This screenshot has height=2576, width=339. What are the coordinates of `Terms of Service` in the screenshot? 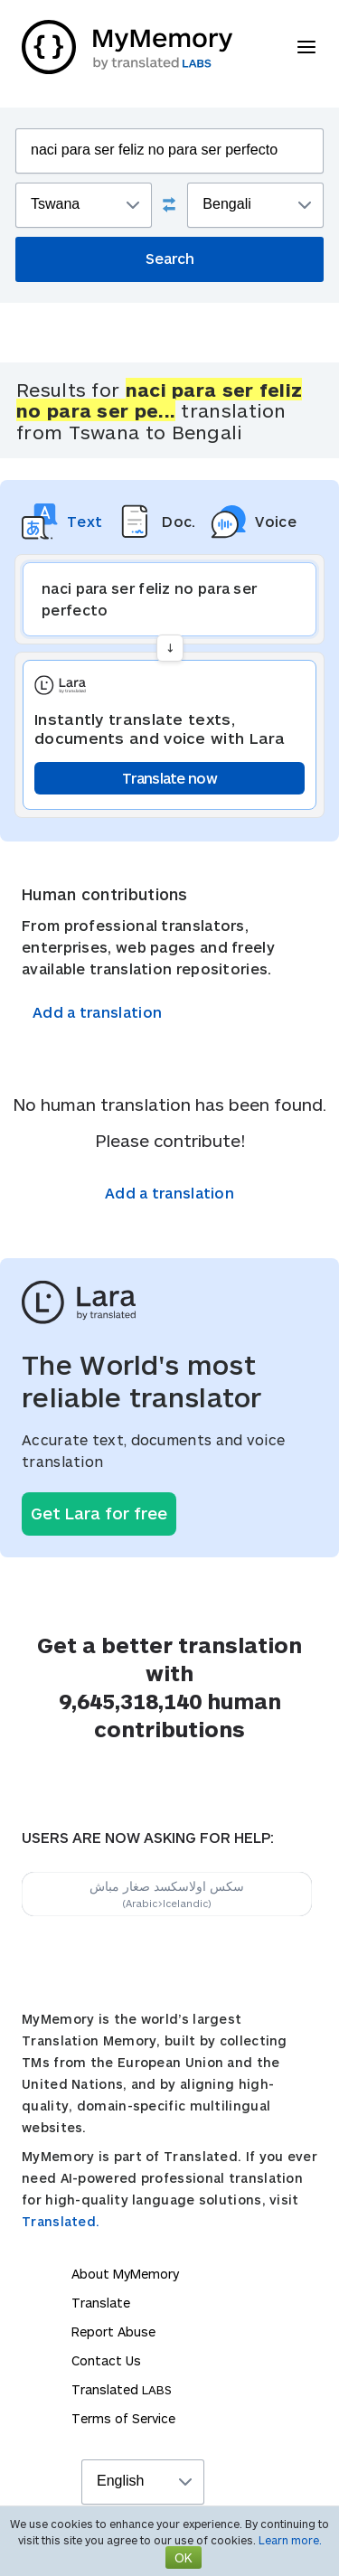 It's located at (123, 2418).